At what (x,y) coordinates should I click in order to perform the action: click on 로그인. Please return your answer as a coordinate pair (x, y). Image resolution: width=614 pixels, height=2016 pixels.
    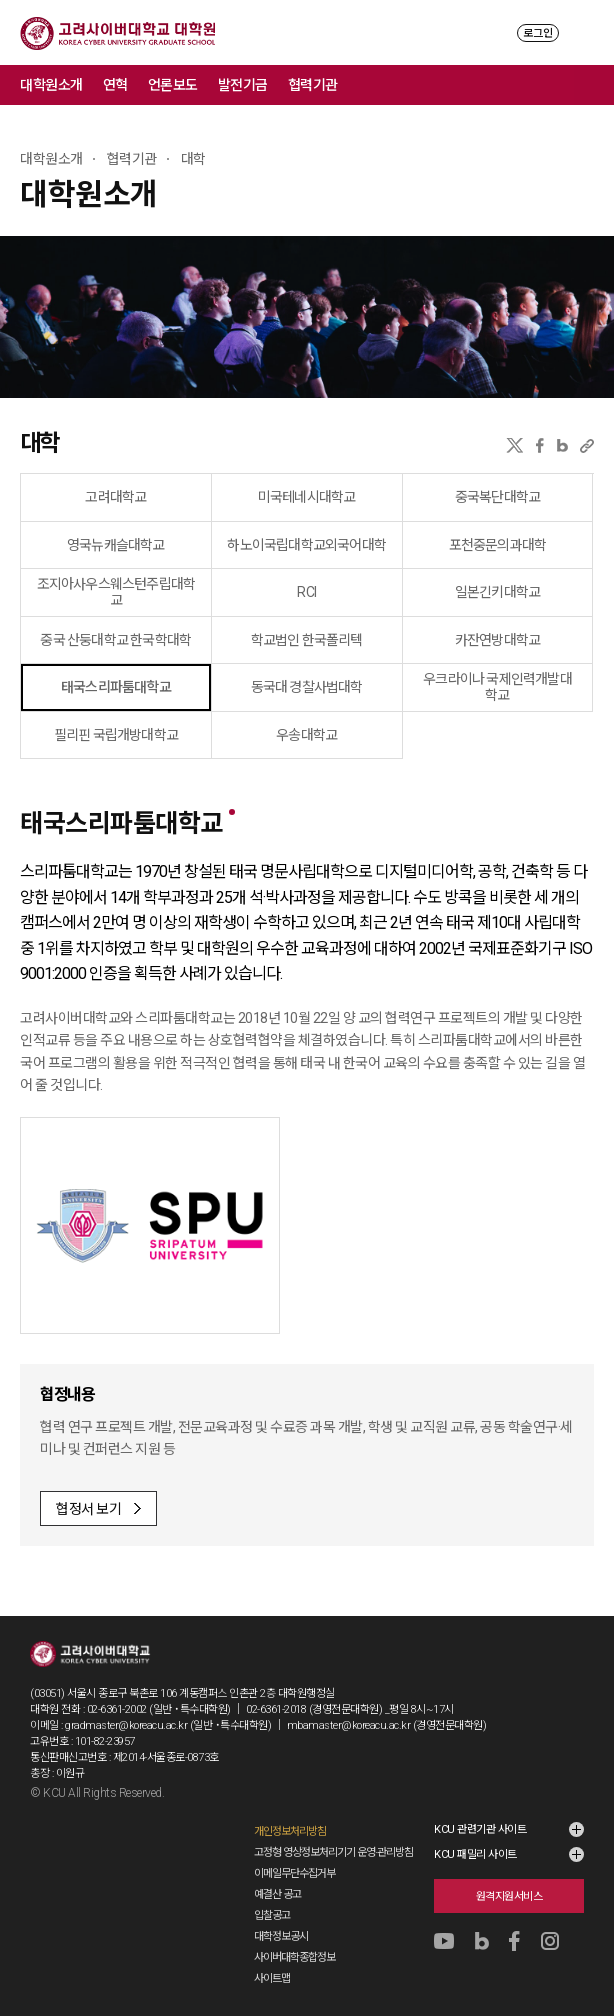
    Looking at the image, I should click on (538, 33).